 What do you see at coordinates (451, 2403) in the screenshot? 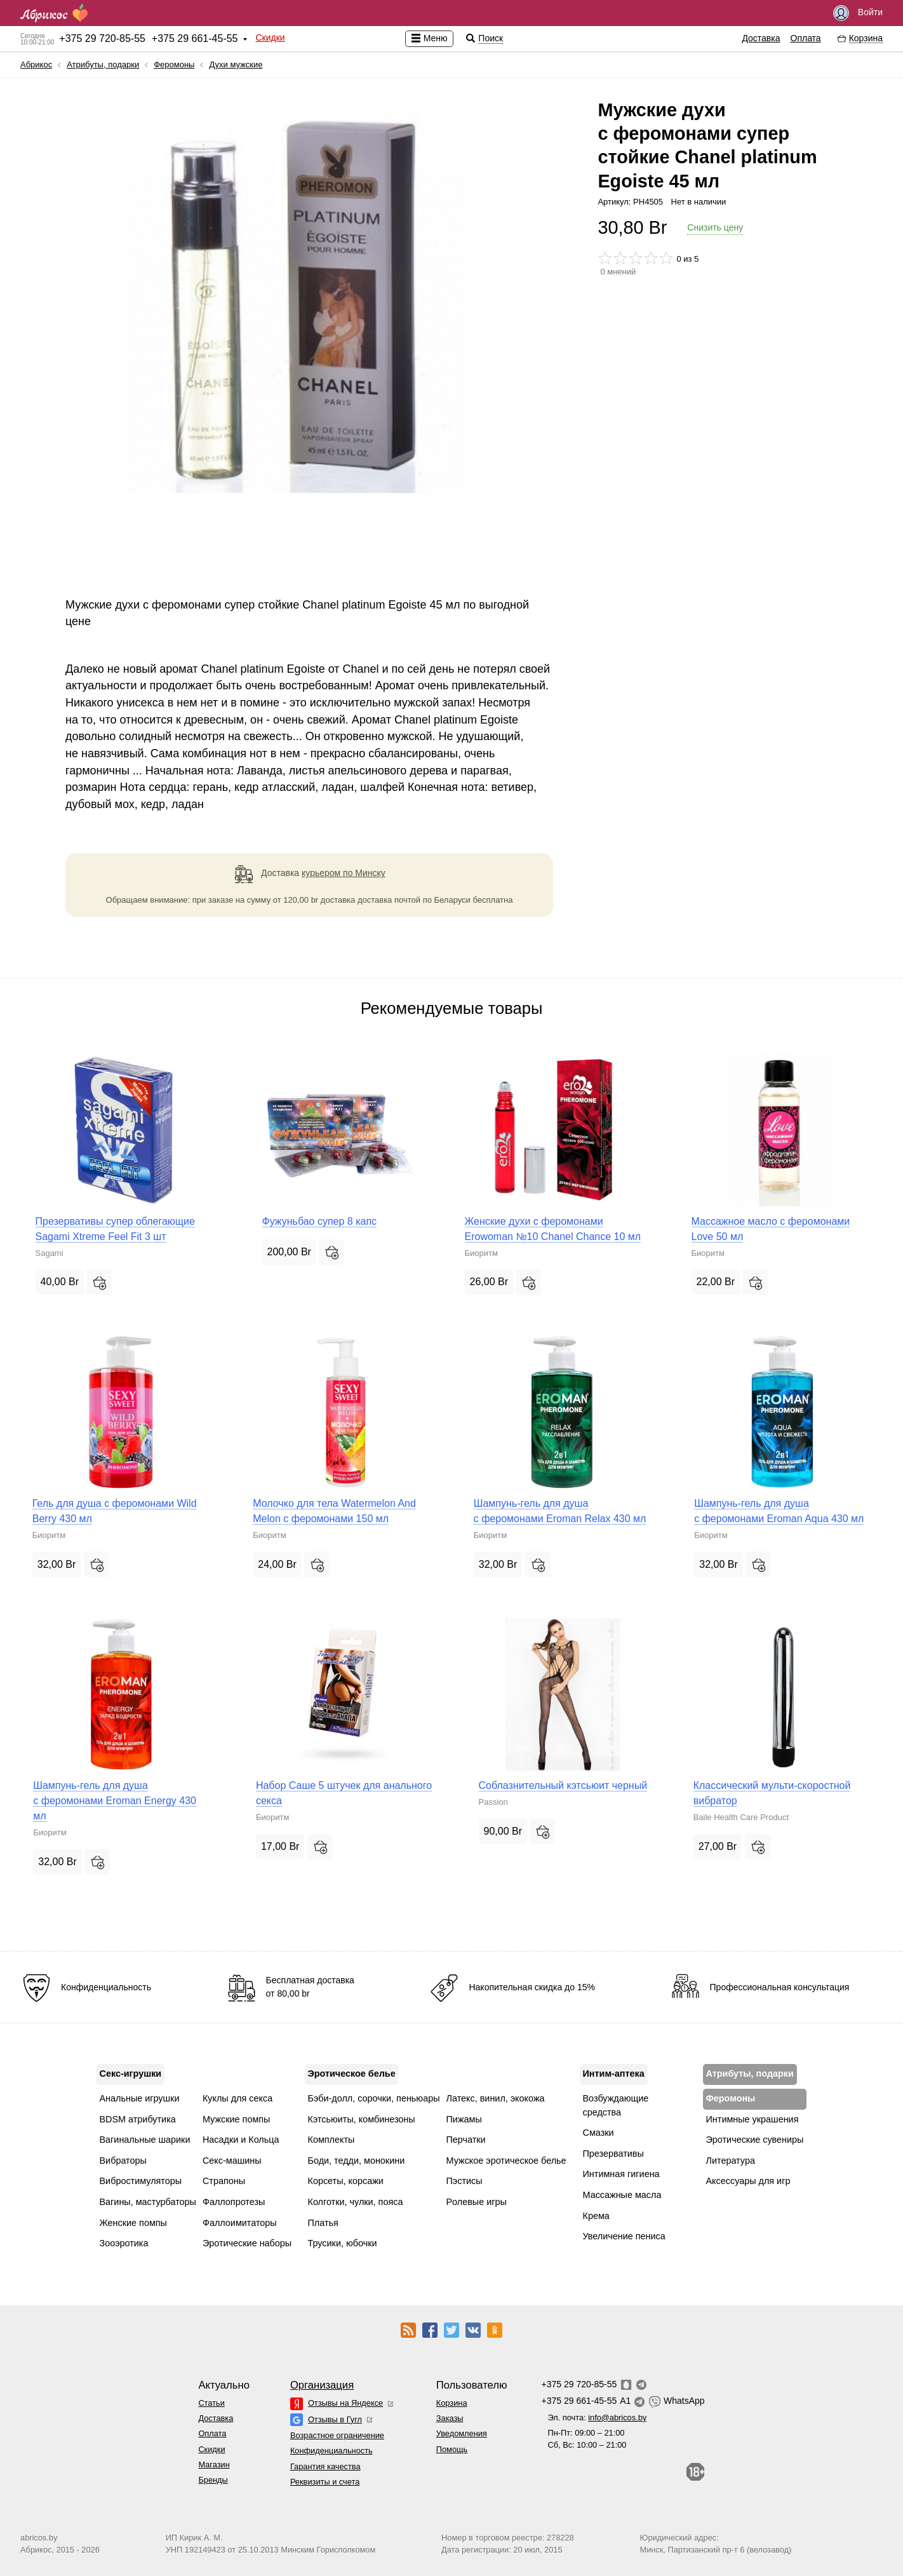
I see `Корзина` at bounding box center [451, 2403].